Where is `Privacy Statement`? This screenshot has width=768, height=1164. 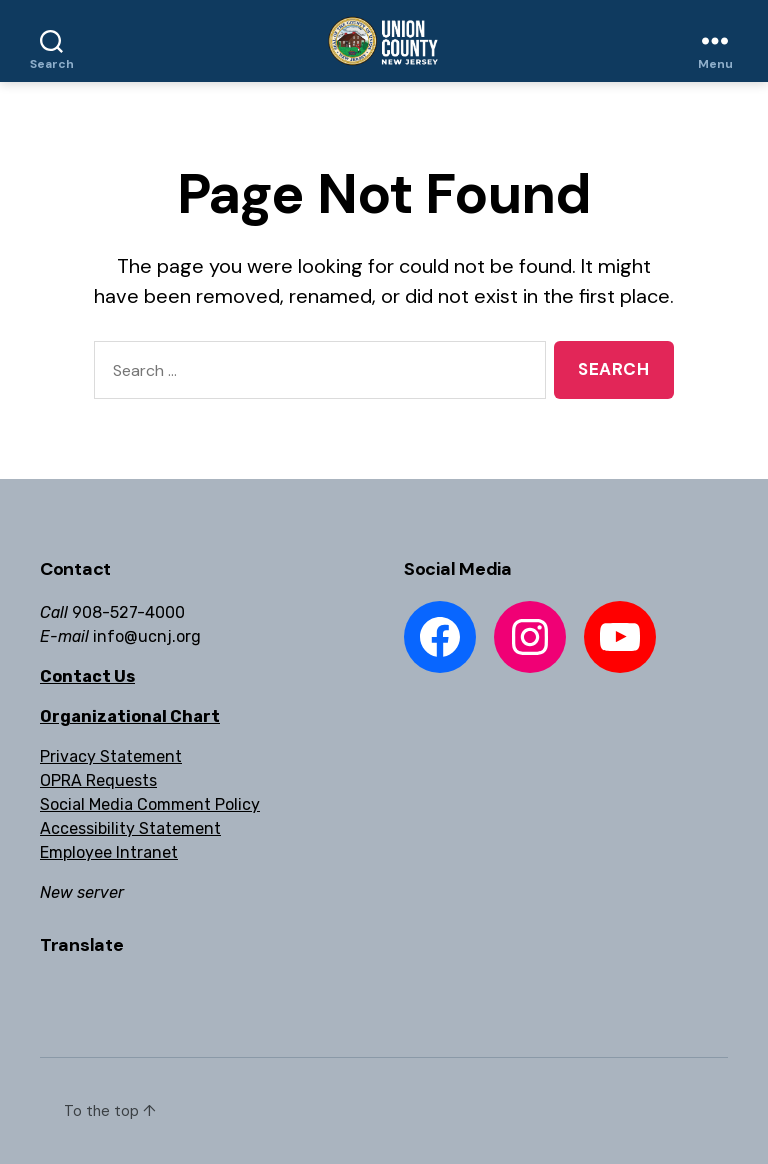
Privacy Statement is located at coordinates (111, 756).